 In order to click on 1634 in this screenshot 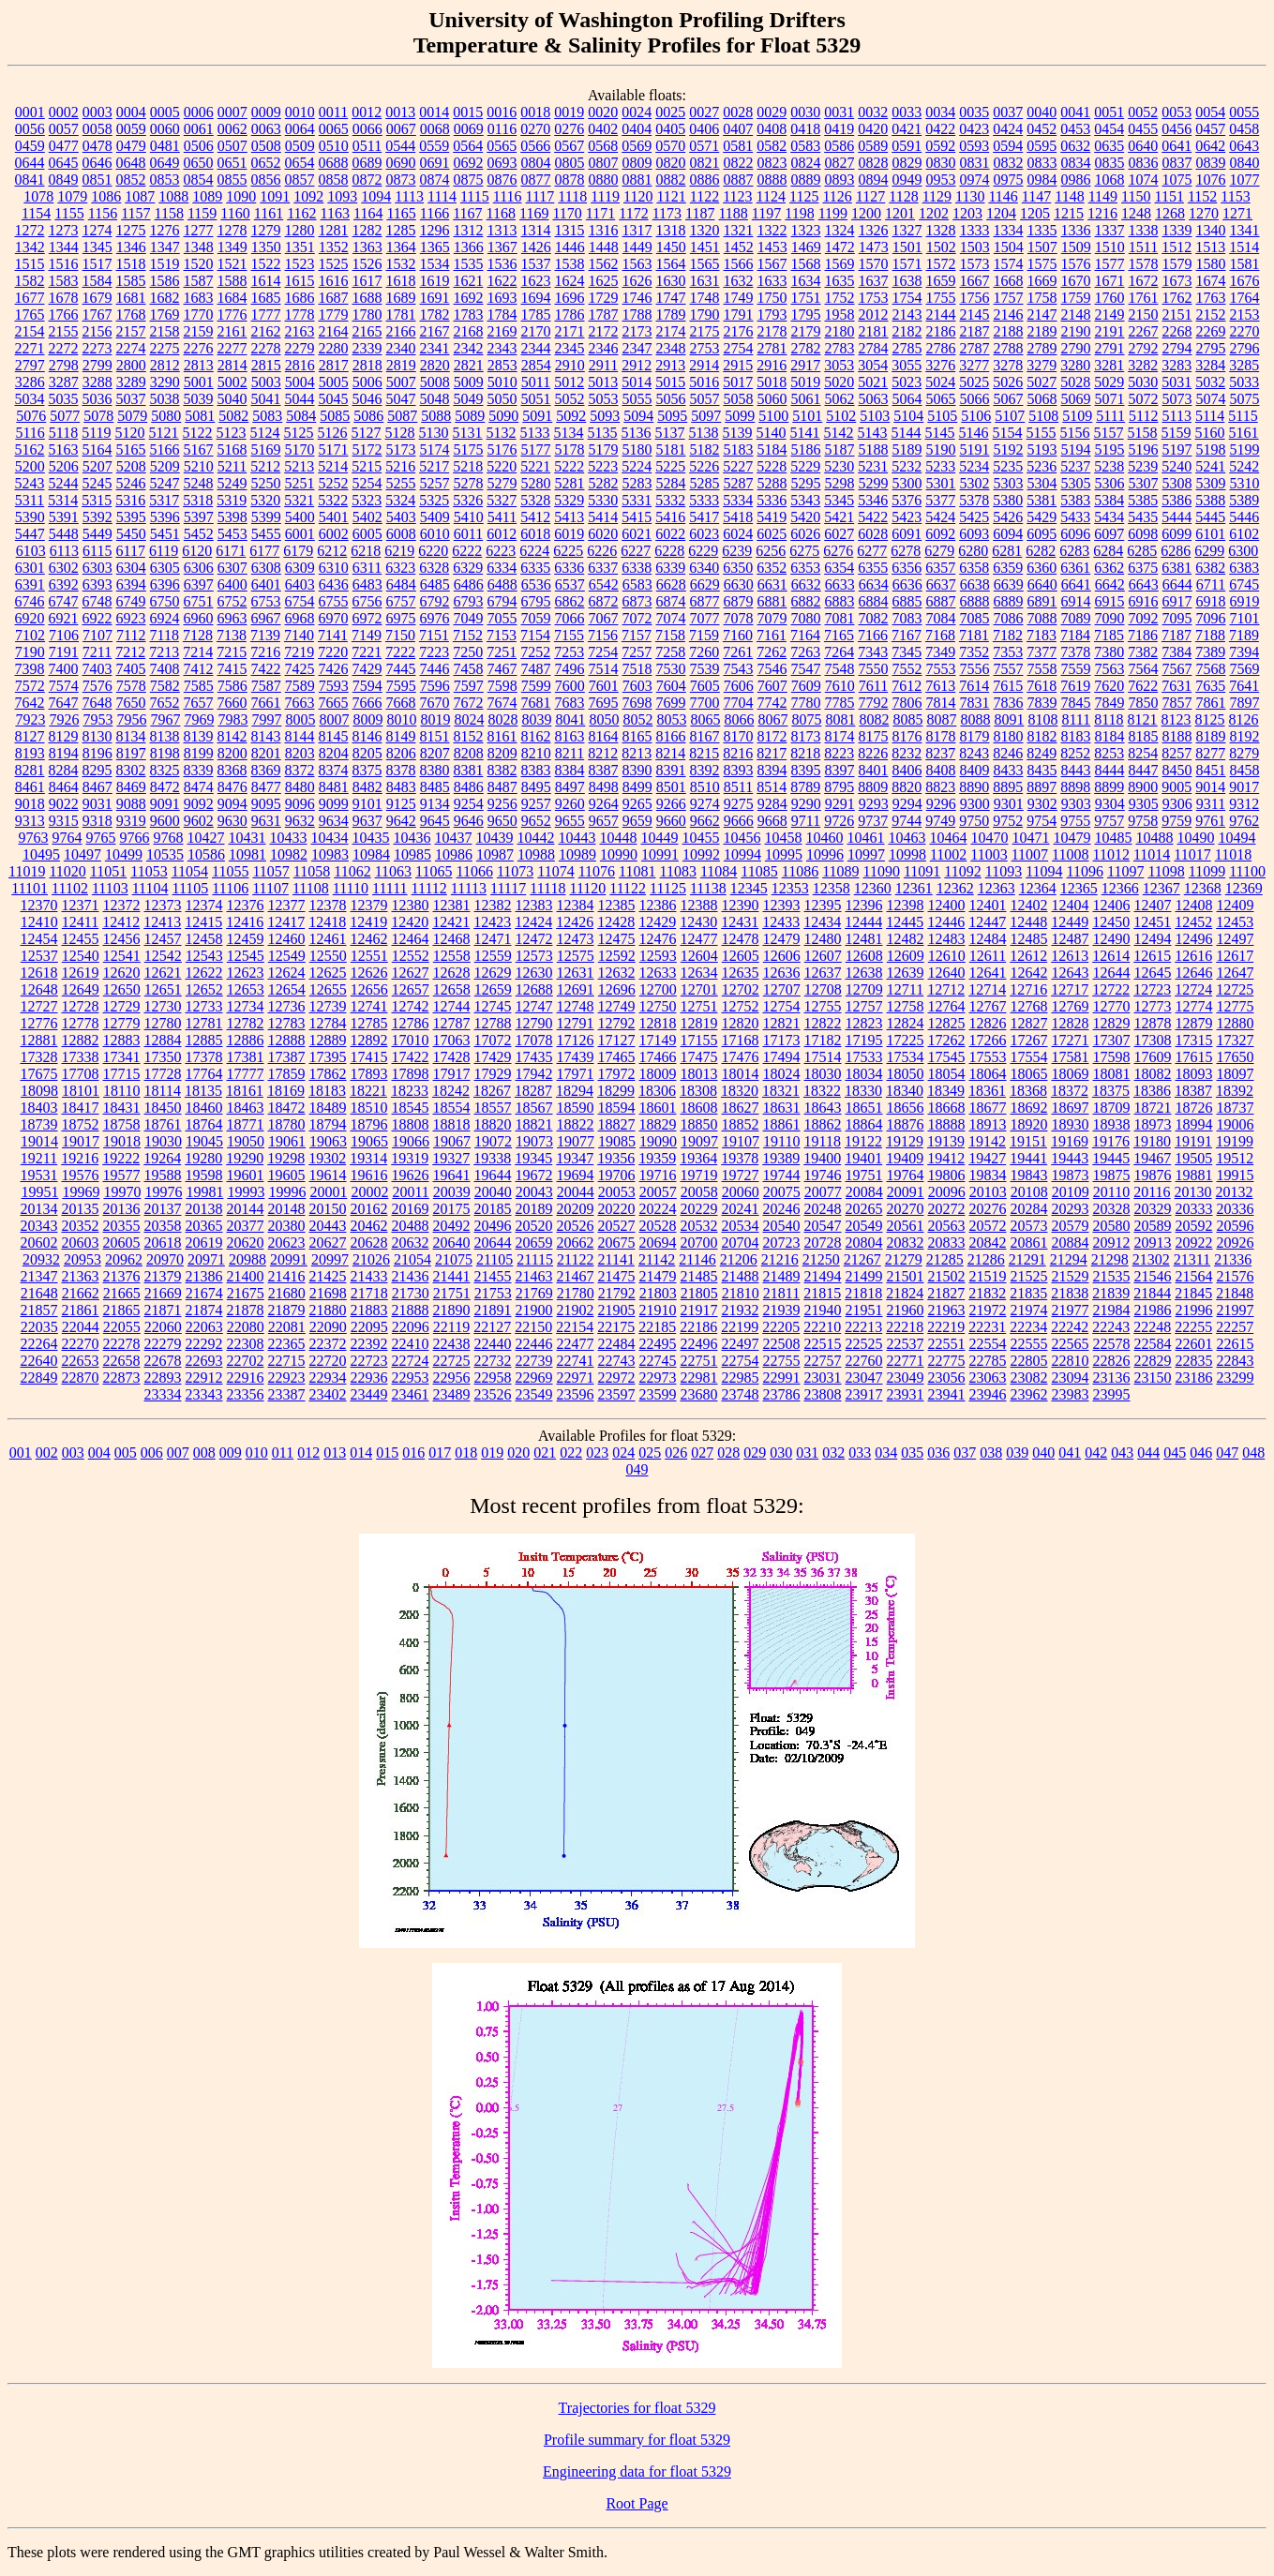, I will do `click(806, 281)`.